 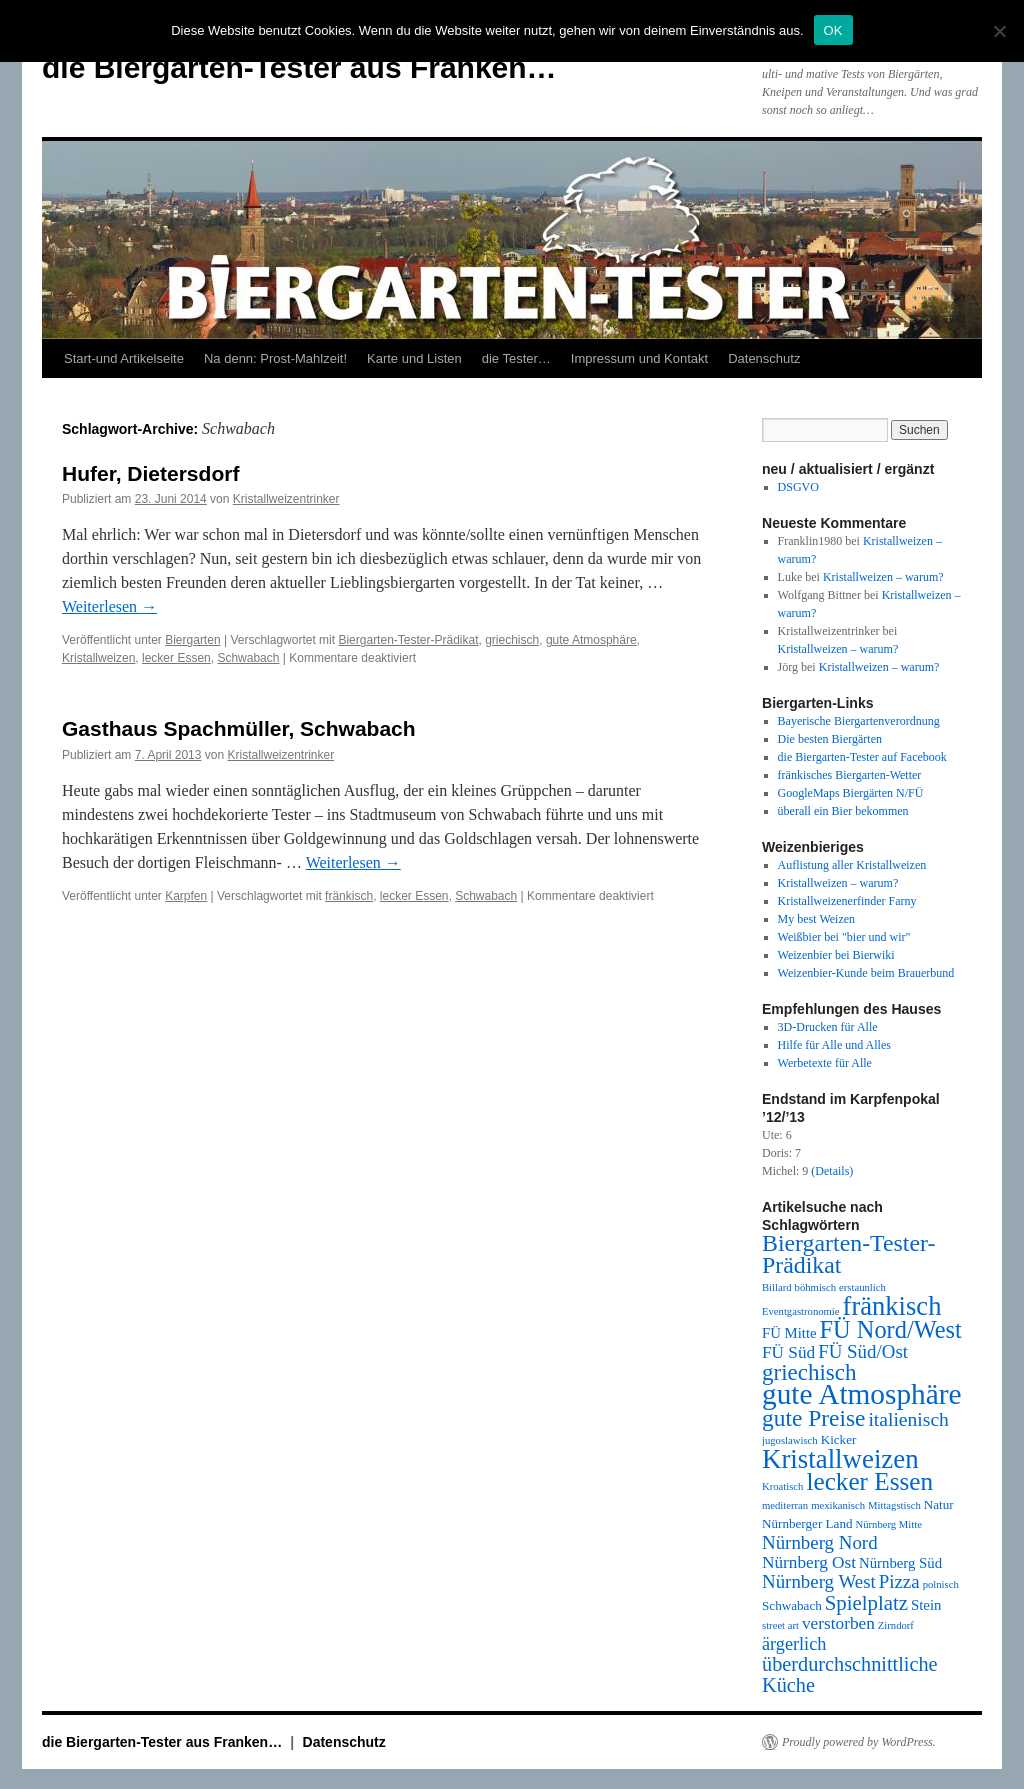 I want to click on Hufer, Dietersdorf, so click(x=150, y=473).